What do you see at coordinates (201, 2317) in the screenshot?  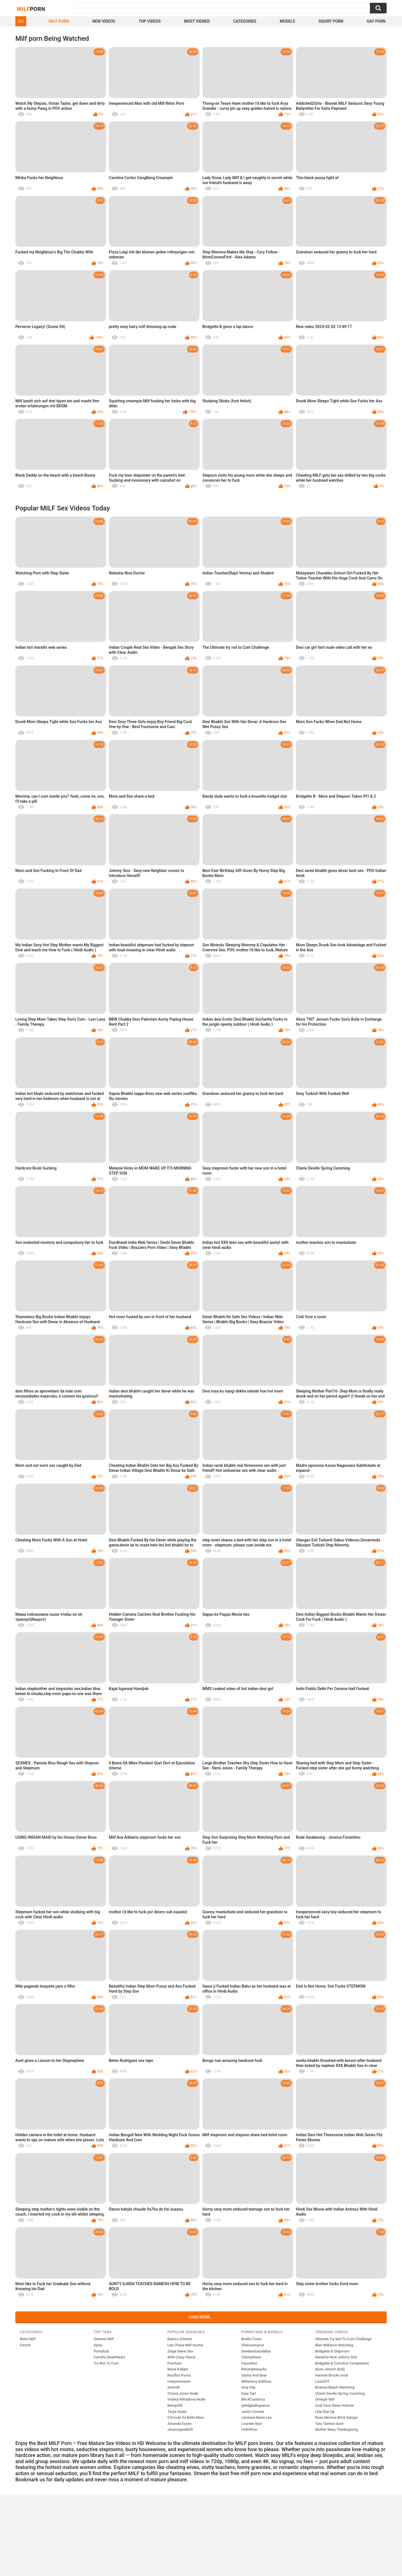 I see `Load more...` at bounding box center [201, 2317].